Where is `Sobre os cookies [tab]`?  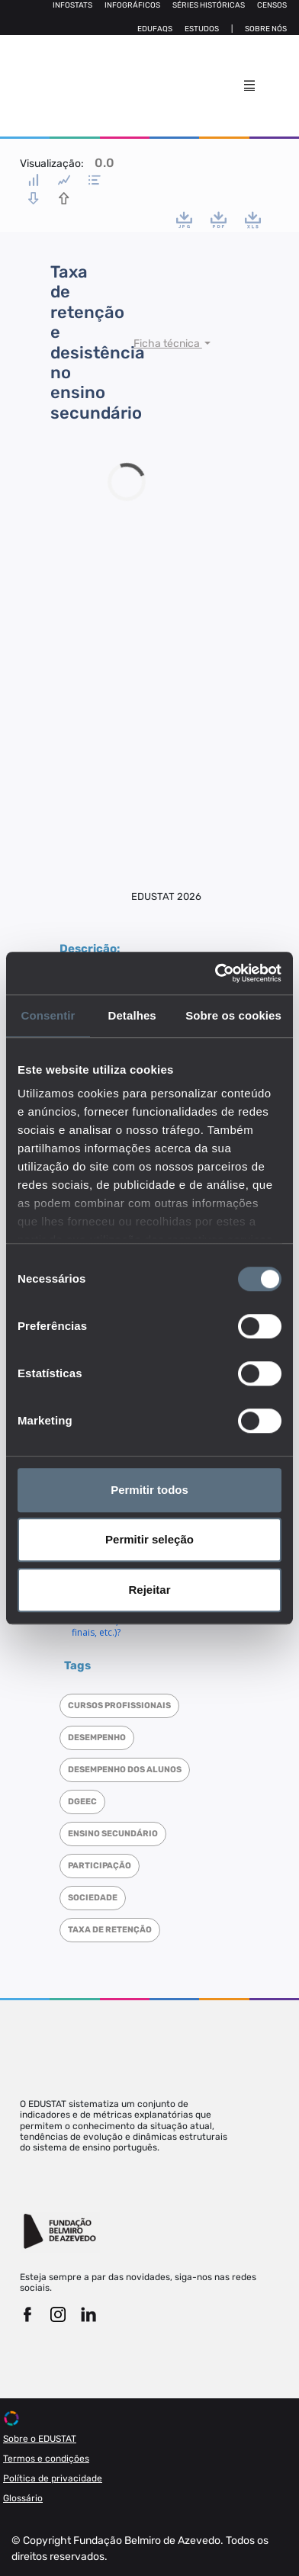 Sobre os cookies [tab] is located at coordinates (233, 1015).